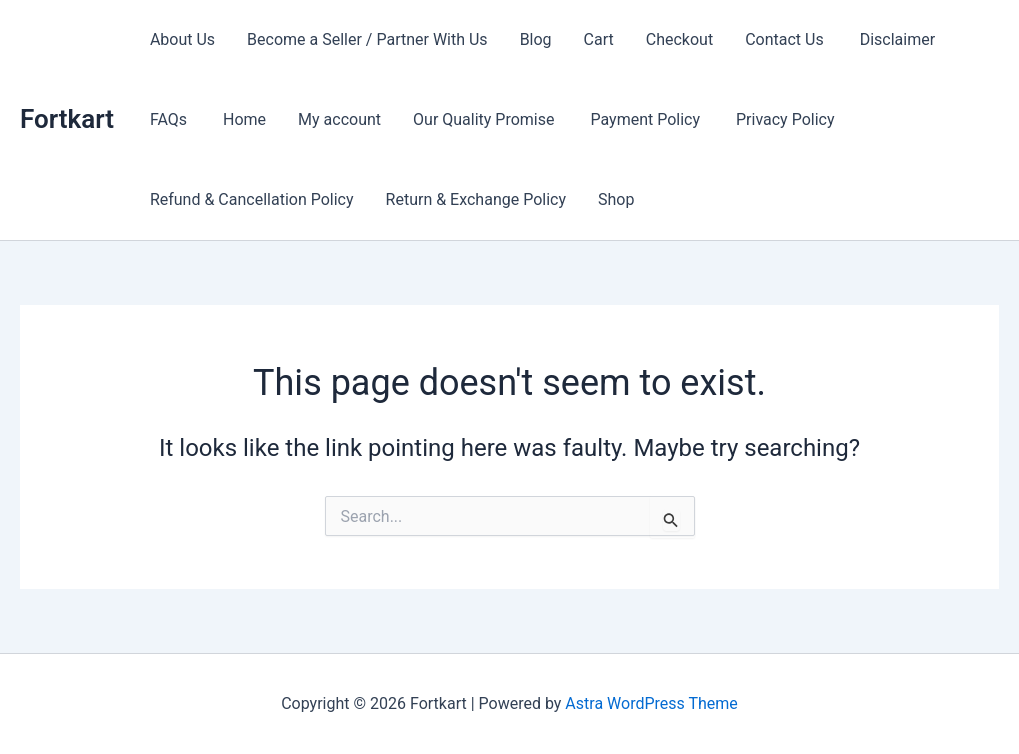 The width and height of the screenshot is (1019, 754). Describe the element at coordinates (785, 119) in the screenshot. I see `Privacy Policy` at that location.